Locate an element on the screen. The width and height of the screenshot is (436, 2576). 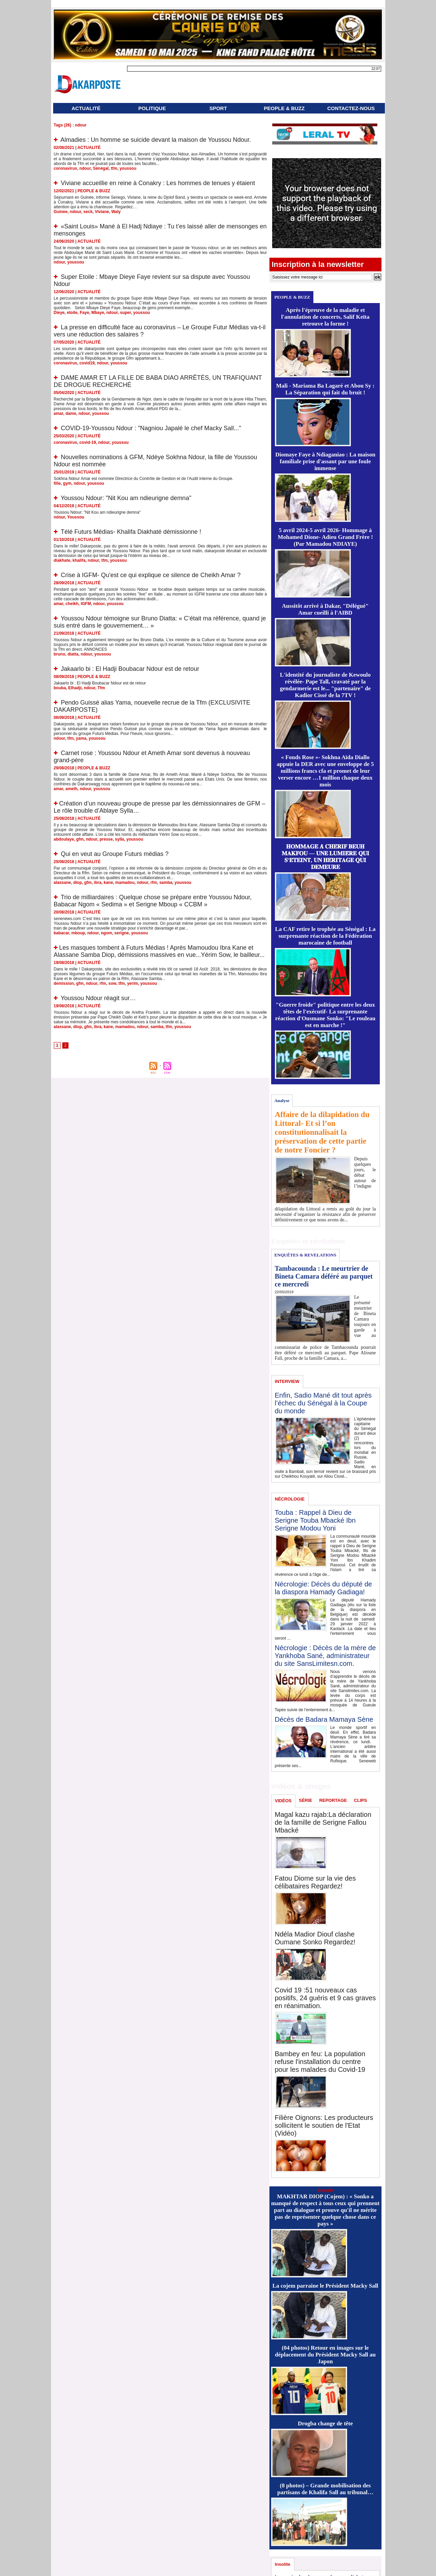
Télé Futurs Médias- Khalifa Diakhaté démissionne ! is located at coordinates (131, 531).